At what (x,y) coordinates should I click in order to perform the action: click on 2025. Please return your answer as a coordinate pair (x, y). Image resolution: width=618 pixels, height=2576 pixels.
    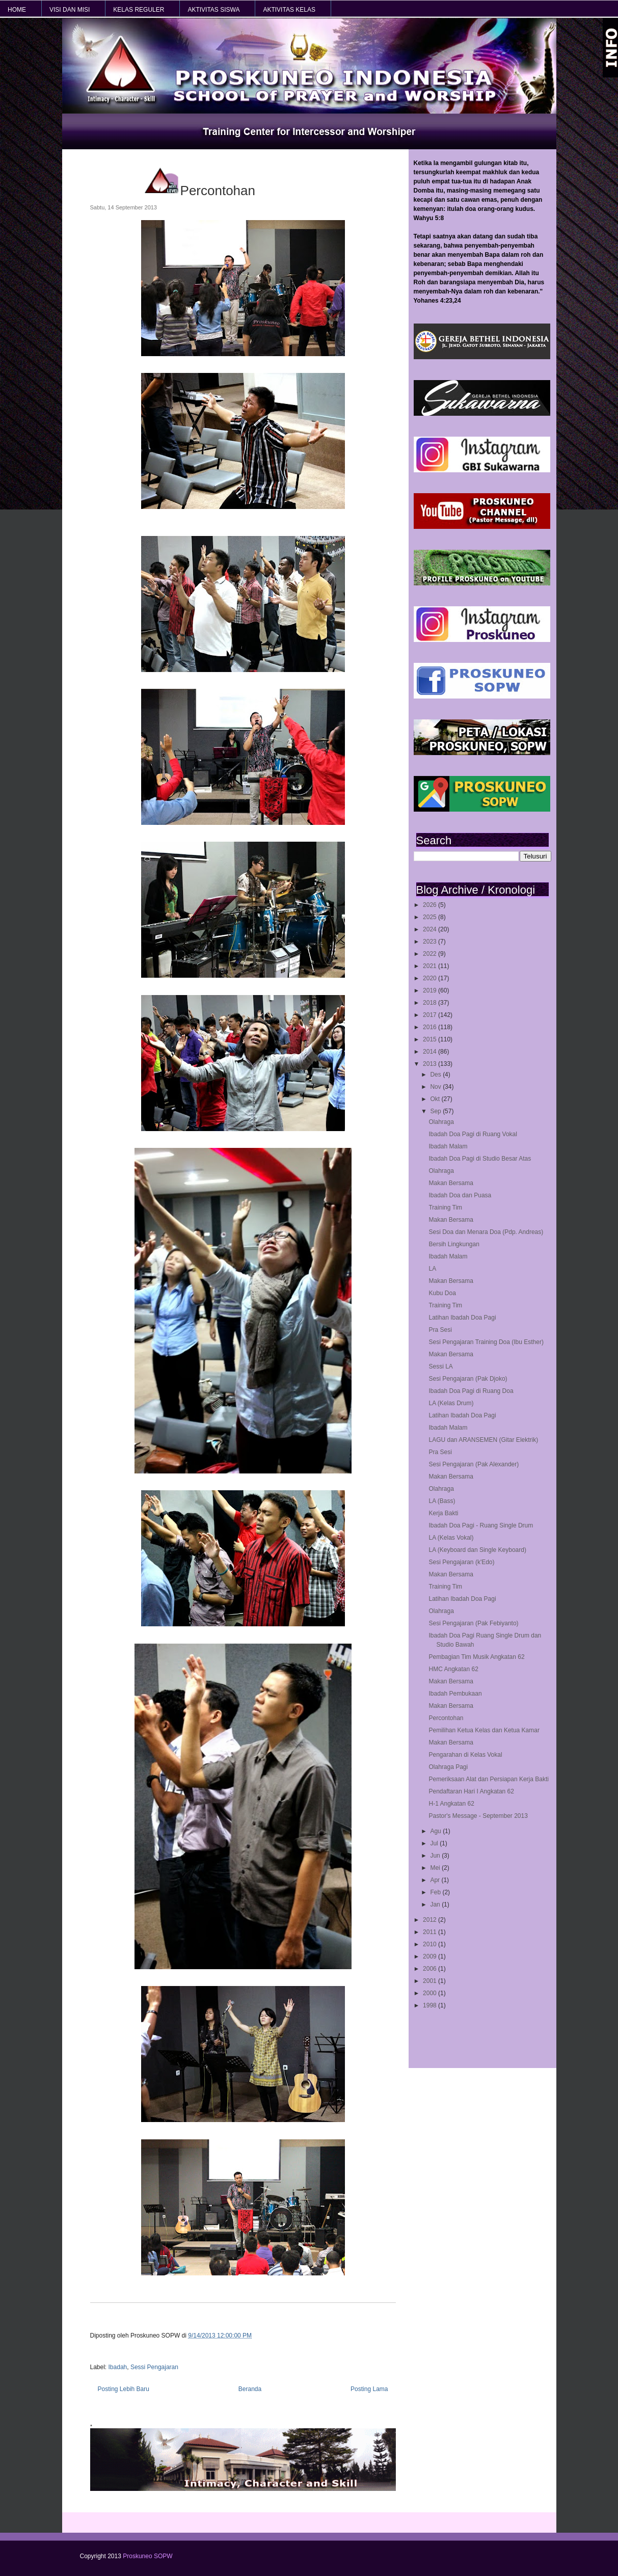
    Looking at the image, I should click on (430, 917).